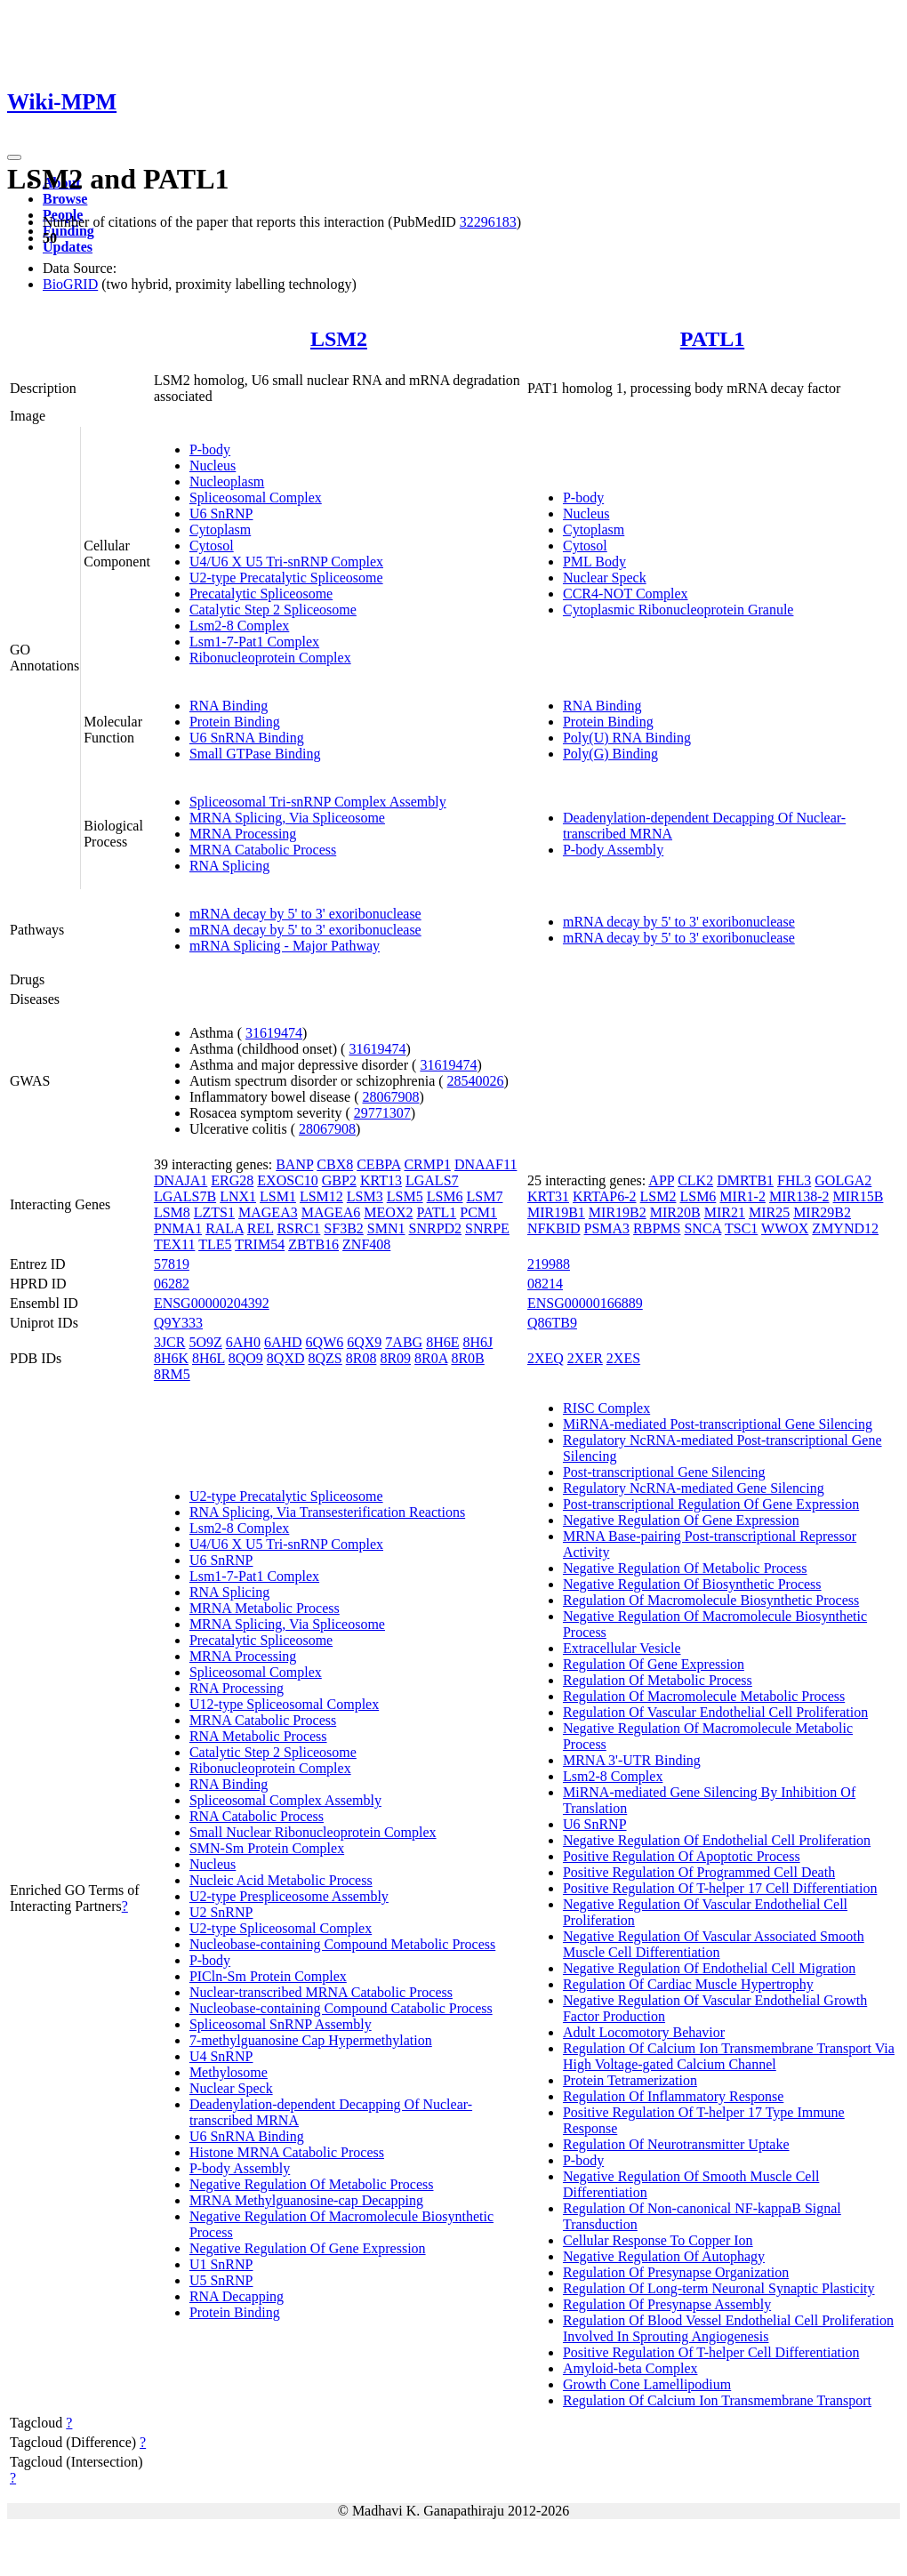 This screenshot has height=2576, width=907. I want to click on RNA Metabolic Process, so click(258, 1736).